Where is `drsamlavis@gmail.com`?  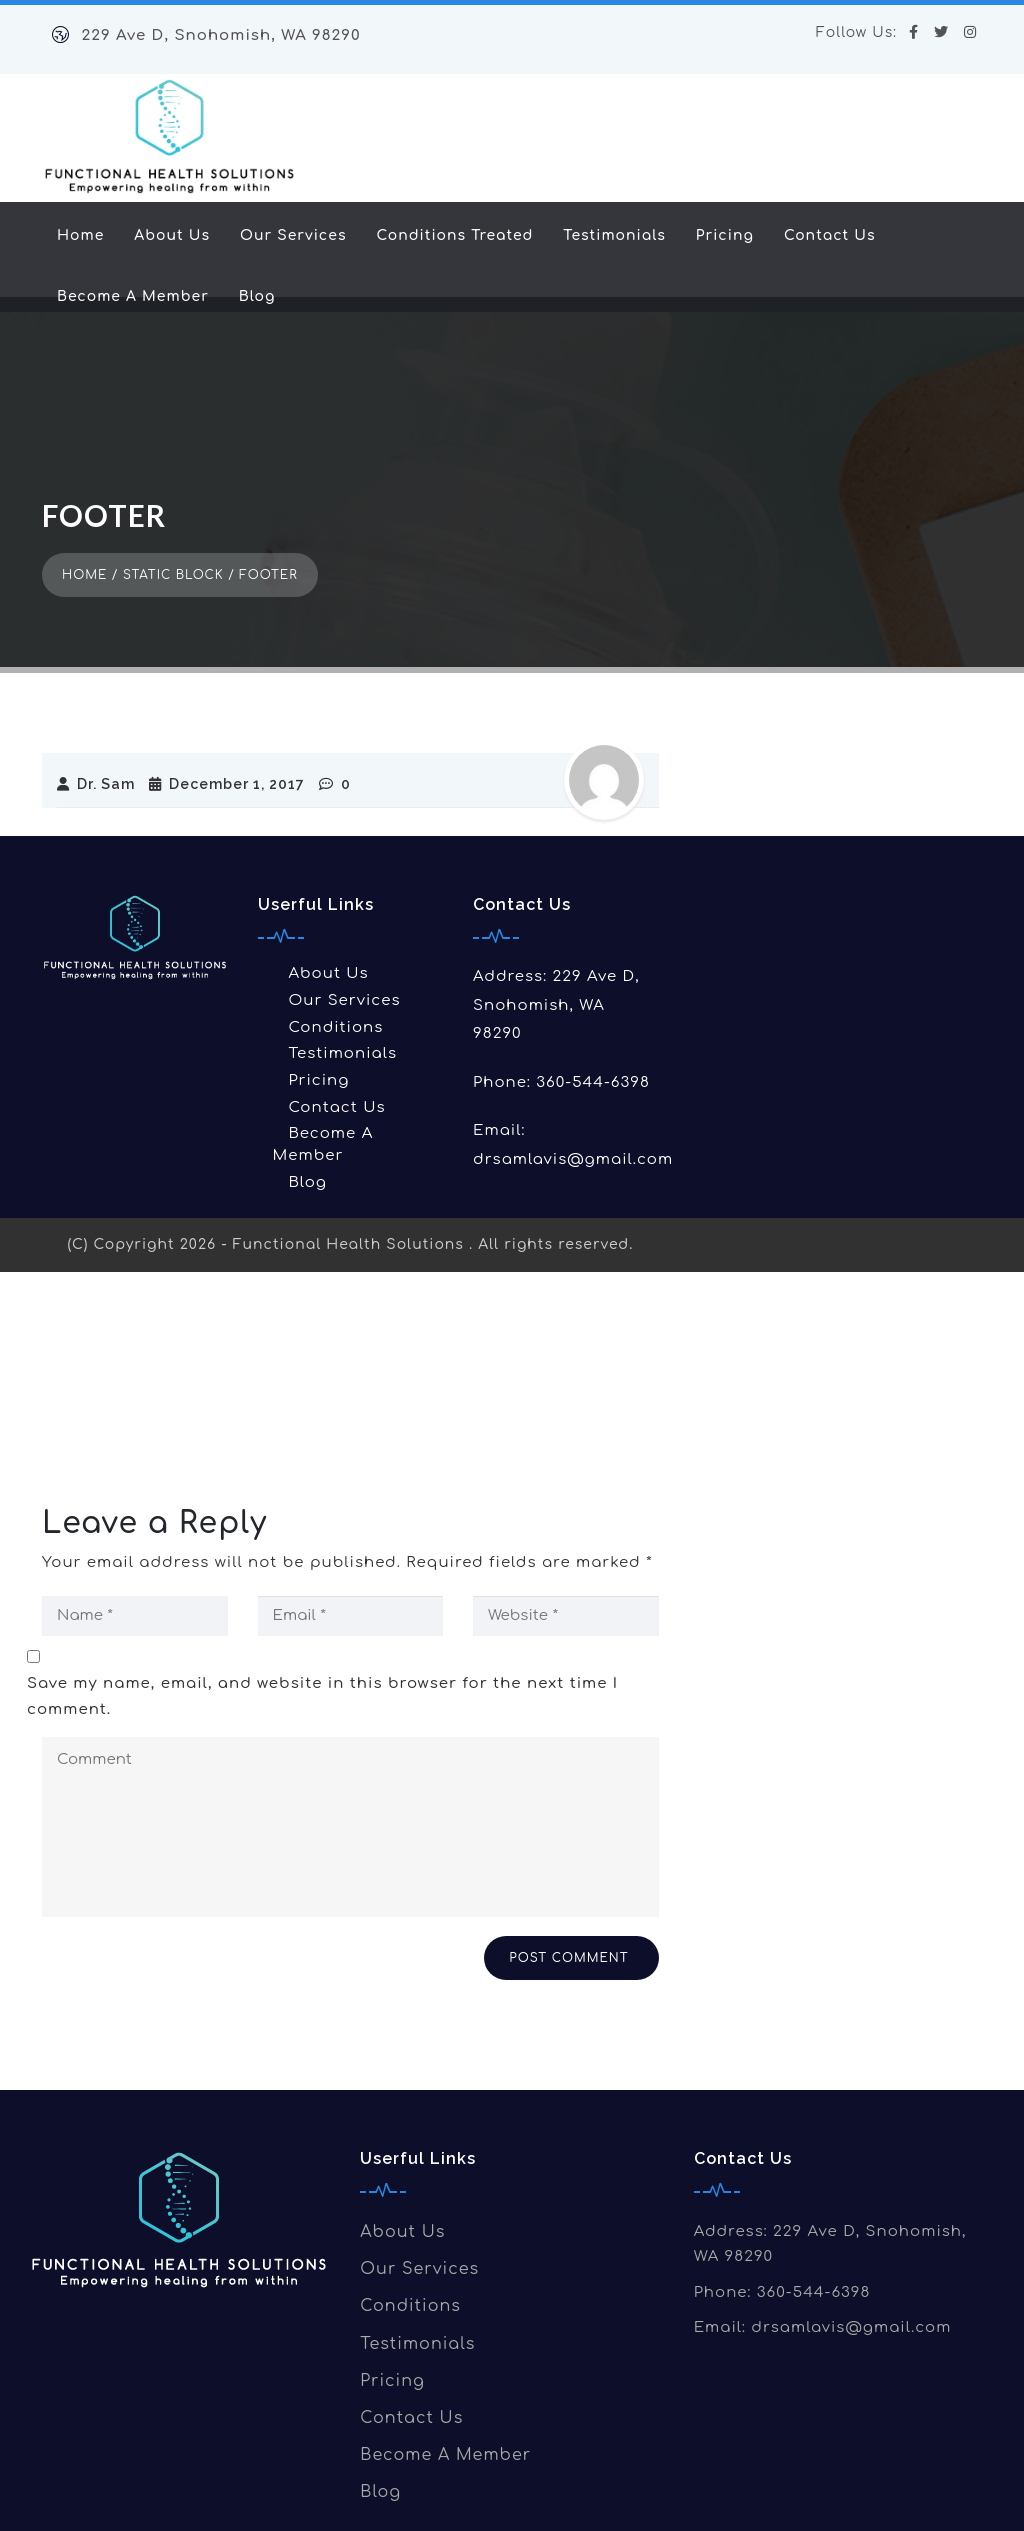 drsamlavis@gmail.com is located at coordinates (573, 1095).